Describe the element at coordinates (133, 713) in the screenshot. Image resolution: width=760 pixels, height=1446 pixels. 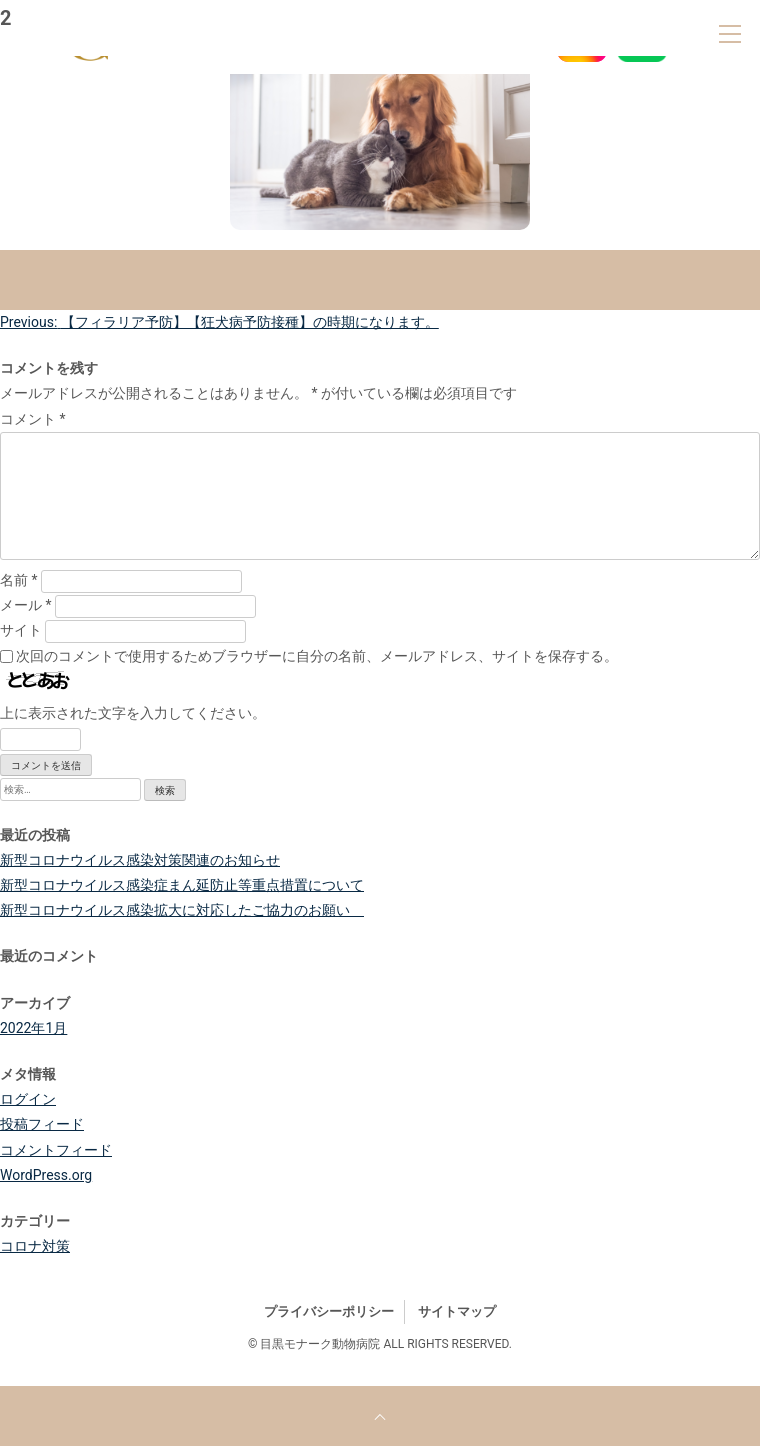
I see `上に表示された文字を入力してください。` at that location.